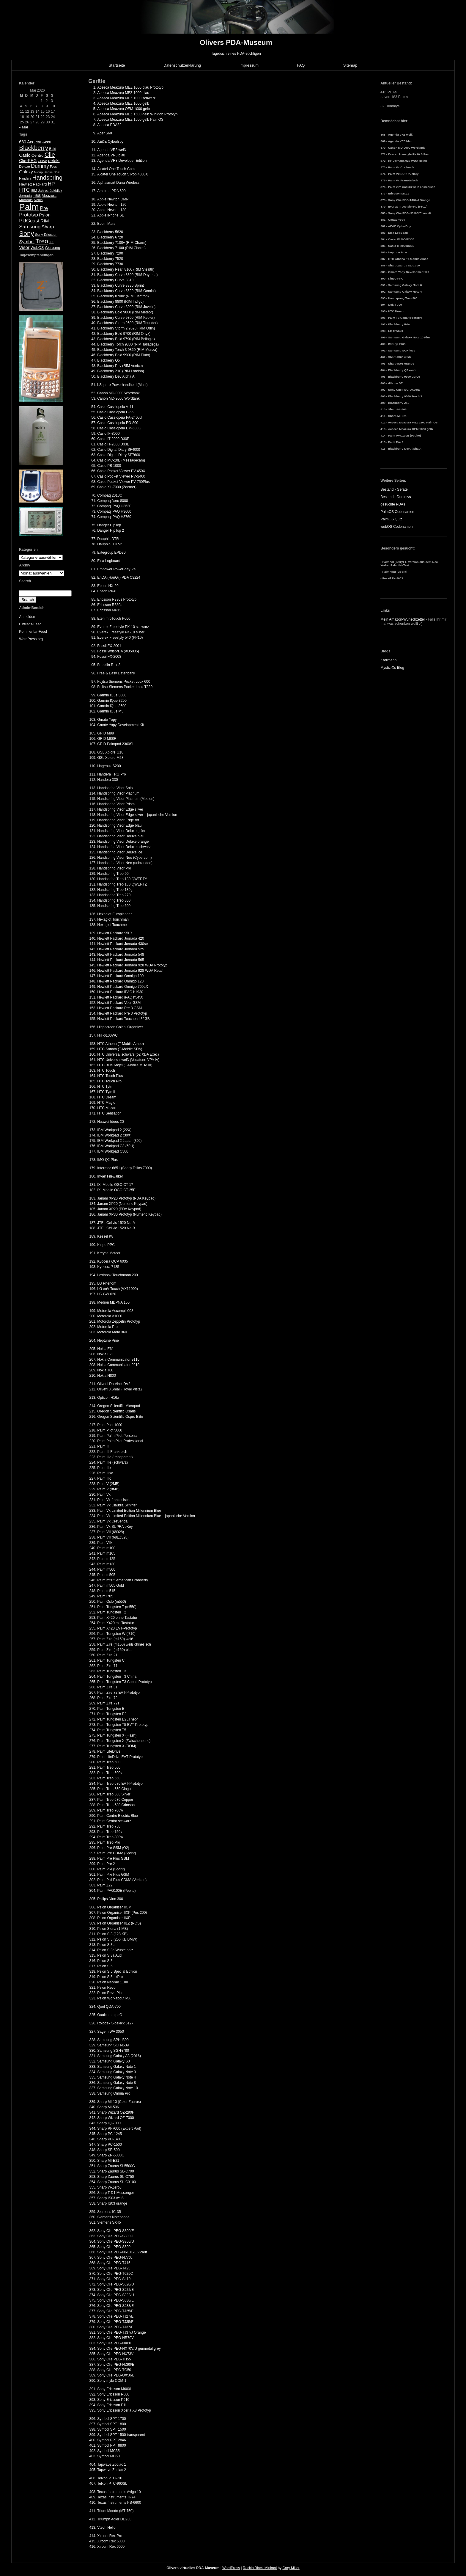 Image resolution: width=466 pixels, height=2576 pixels. I want to click on Clie [Clie (23 Einträge)], so click(50, 154).